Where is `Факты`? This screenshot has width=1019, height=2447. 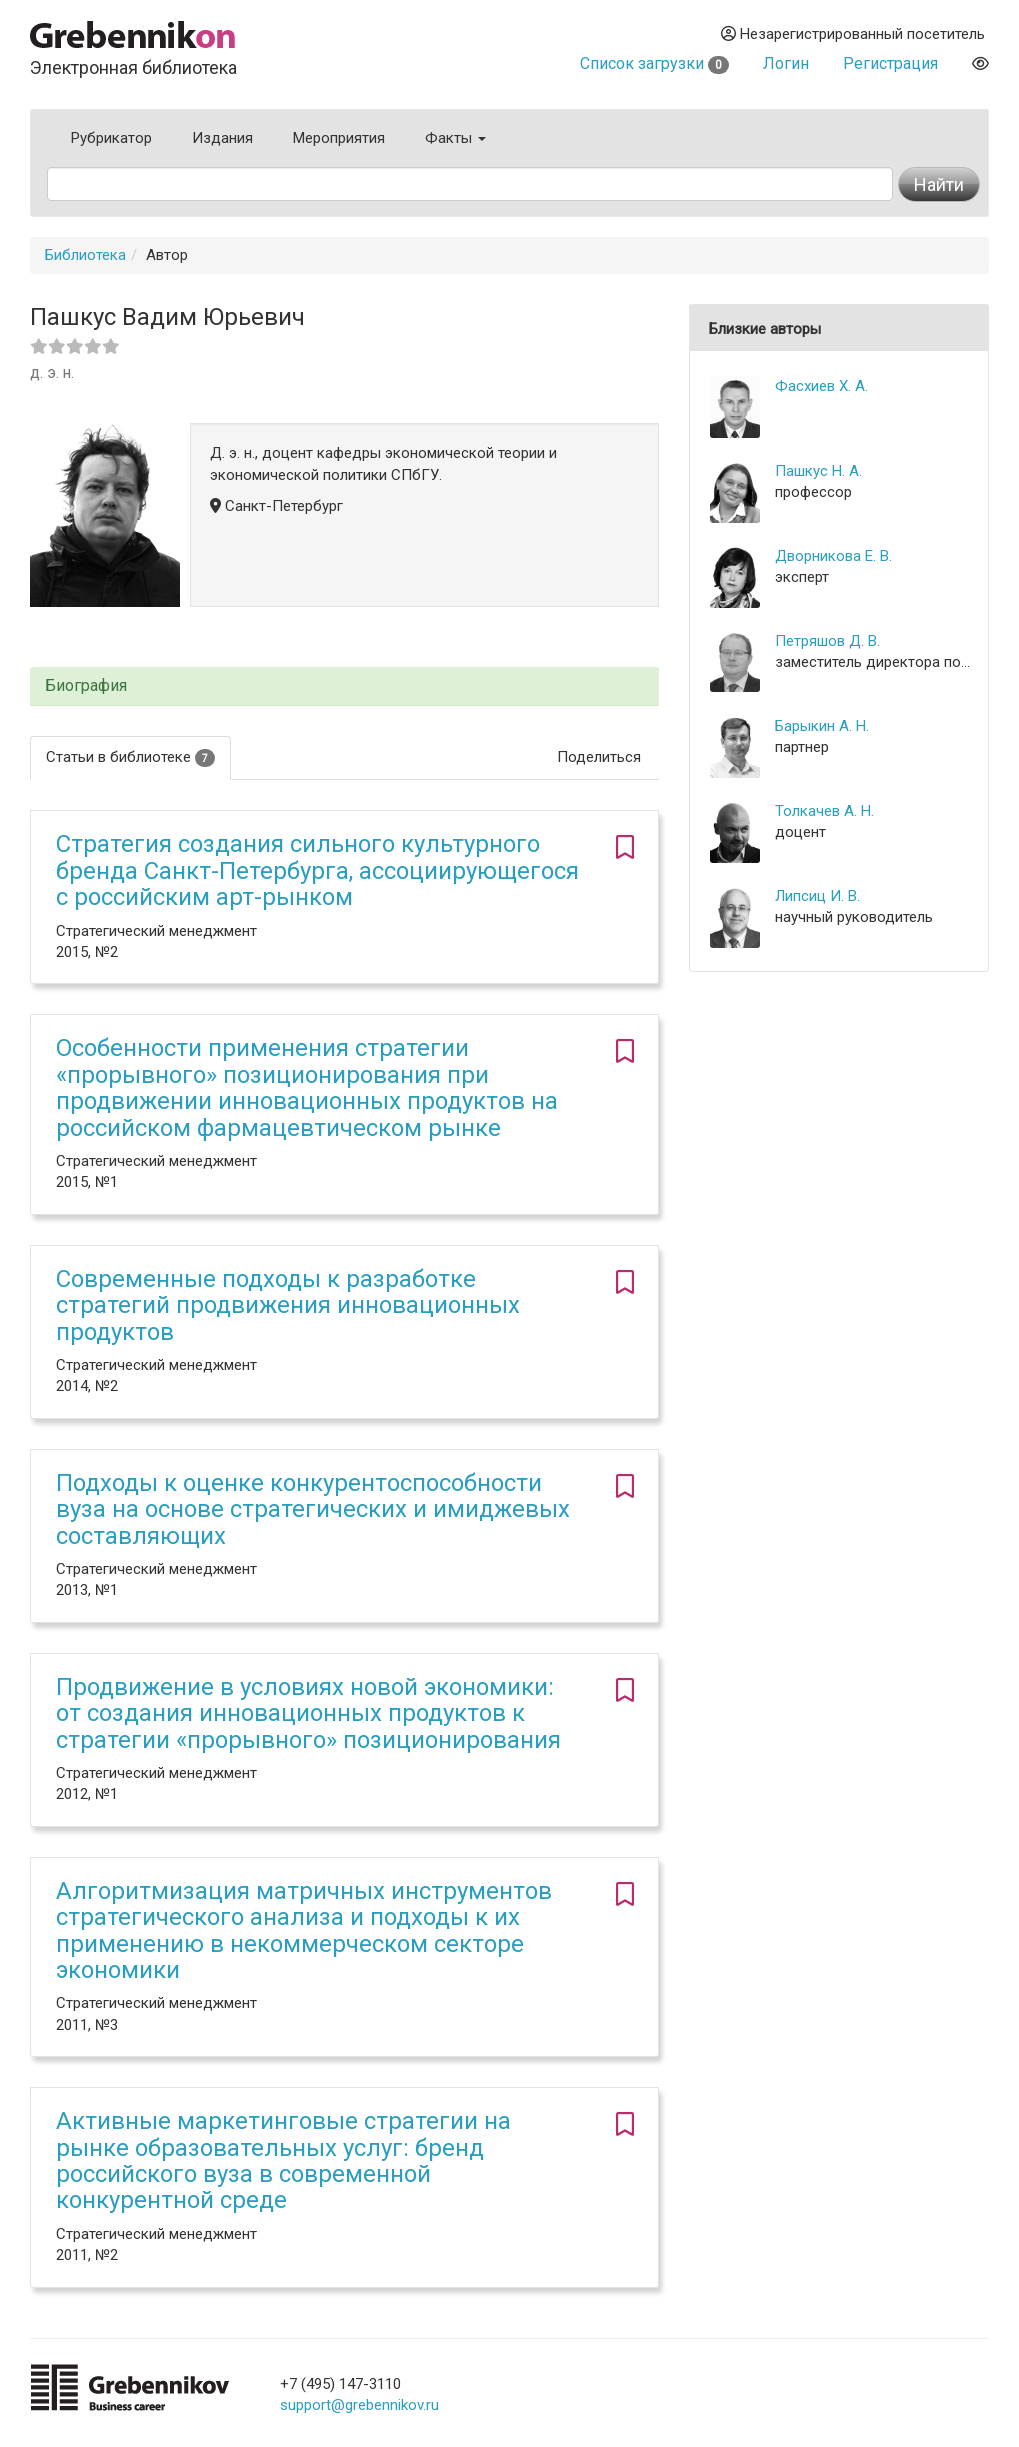 Факты is located at coordinates (455, 138).